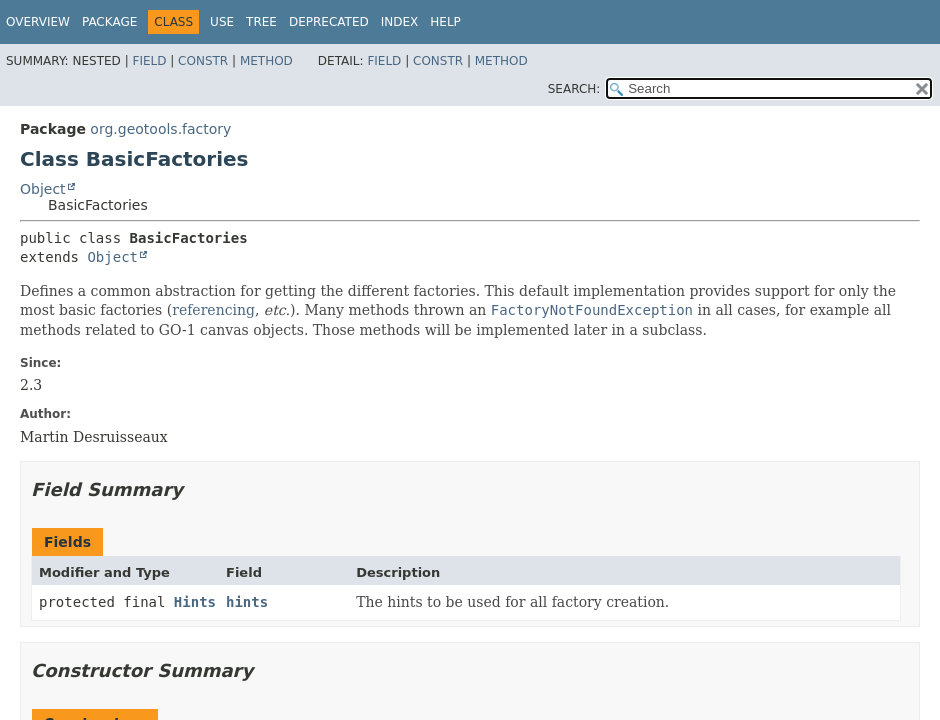 Image resolution: width=940 pixels, height=720 pixels. What do you see at coordinates (160, 129) in the screenshot?
I see `org.geotools.factory` at bounding box center [160, 129].